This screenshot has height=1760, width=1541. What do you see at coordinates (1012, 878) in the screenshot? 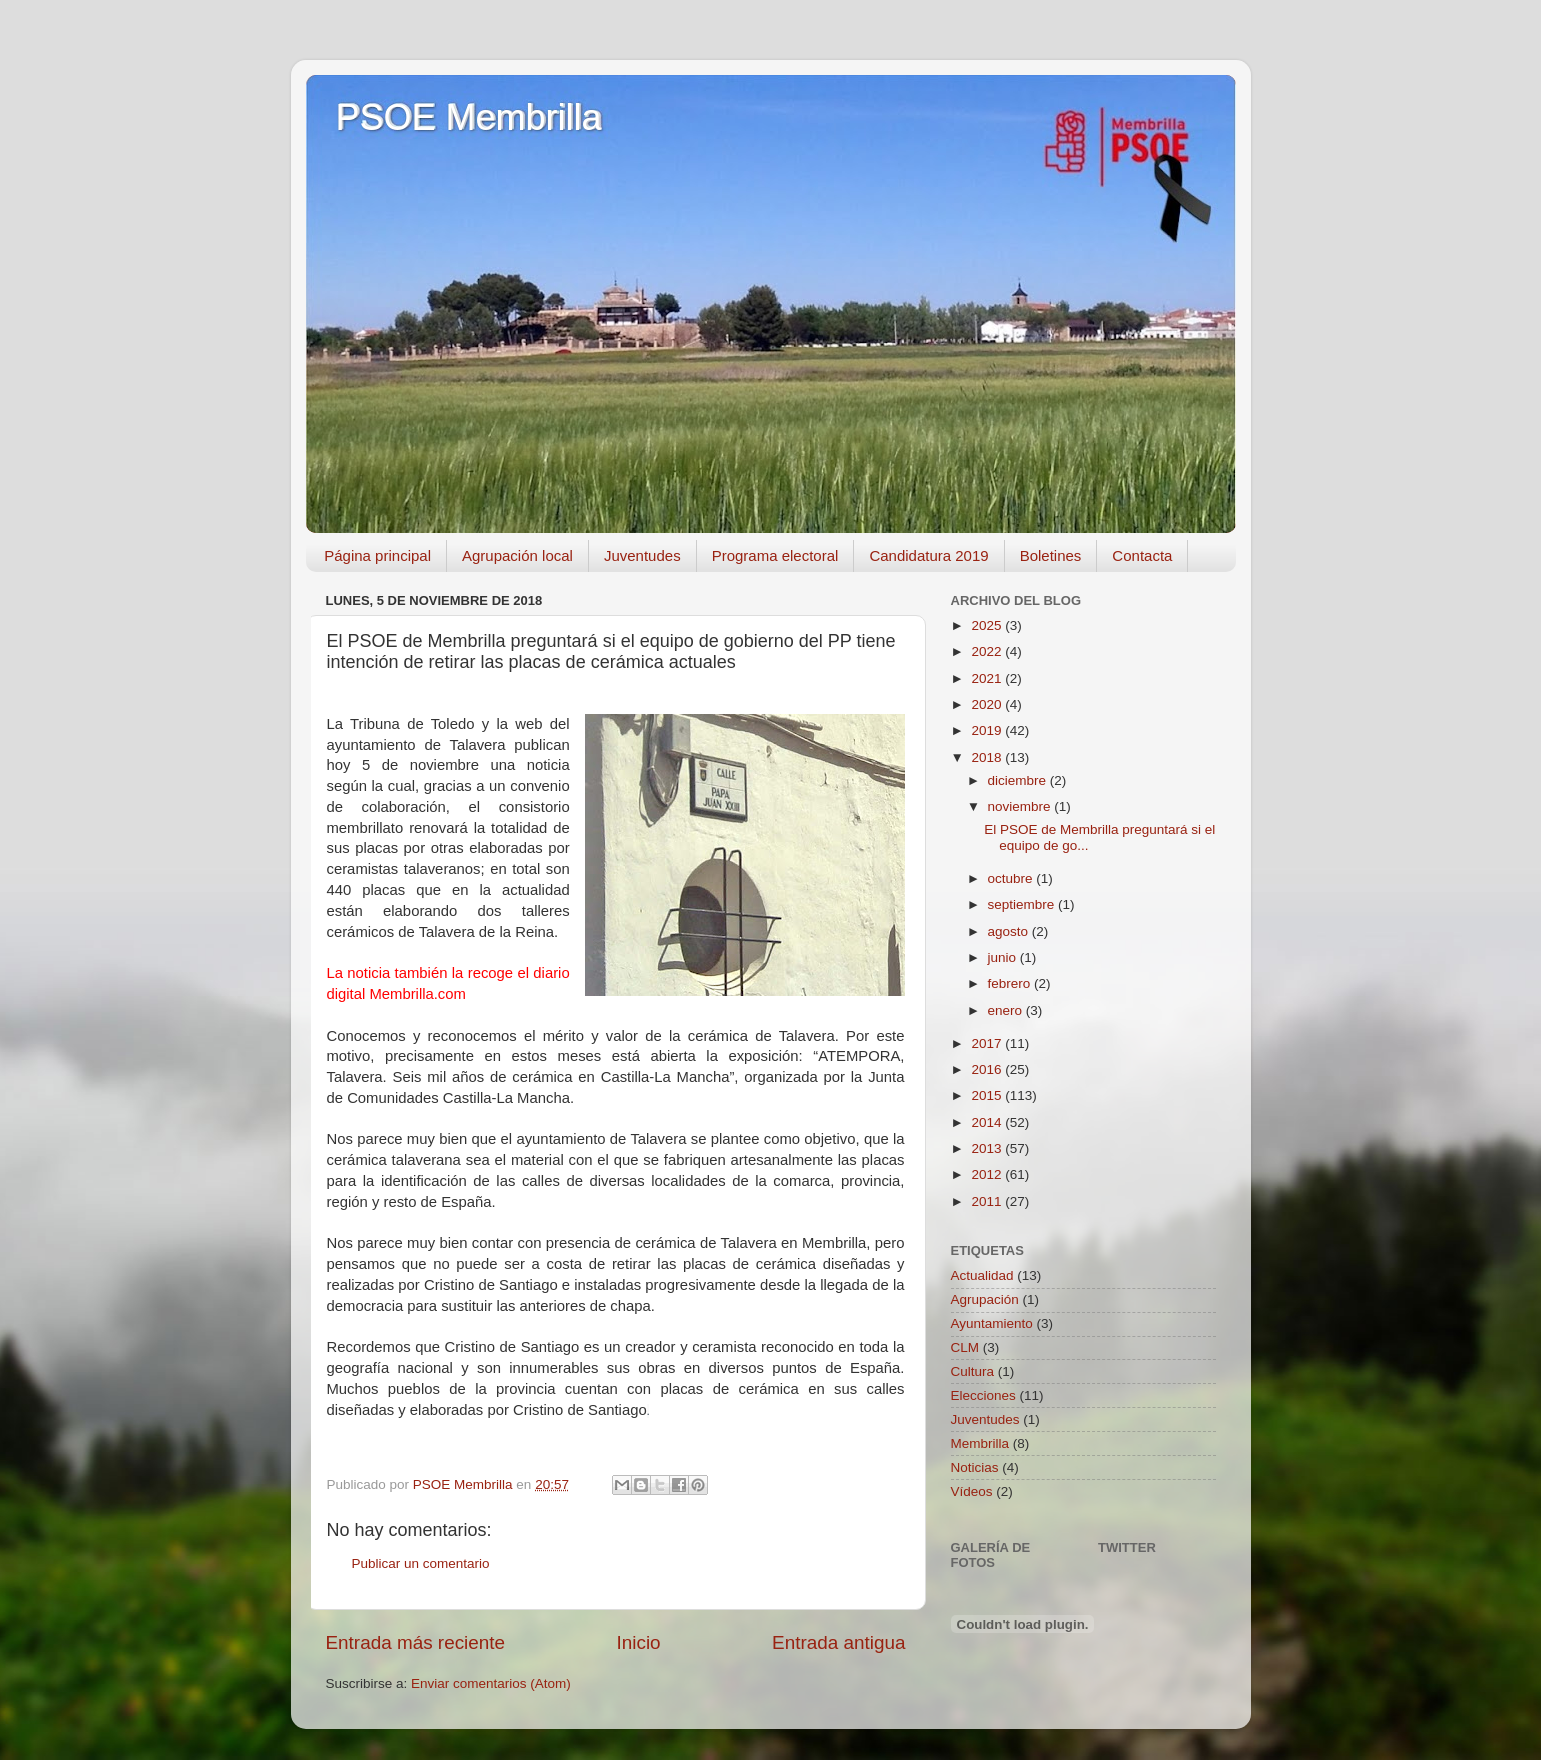
I see `octubre` at bounding box center [1012, 878].